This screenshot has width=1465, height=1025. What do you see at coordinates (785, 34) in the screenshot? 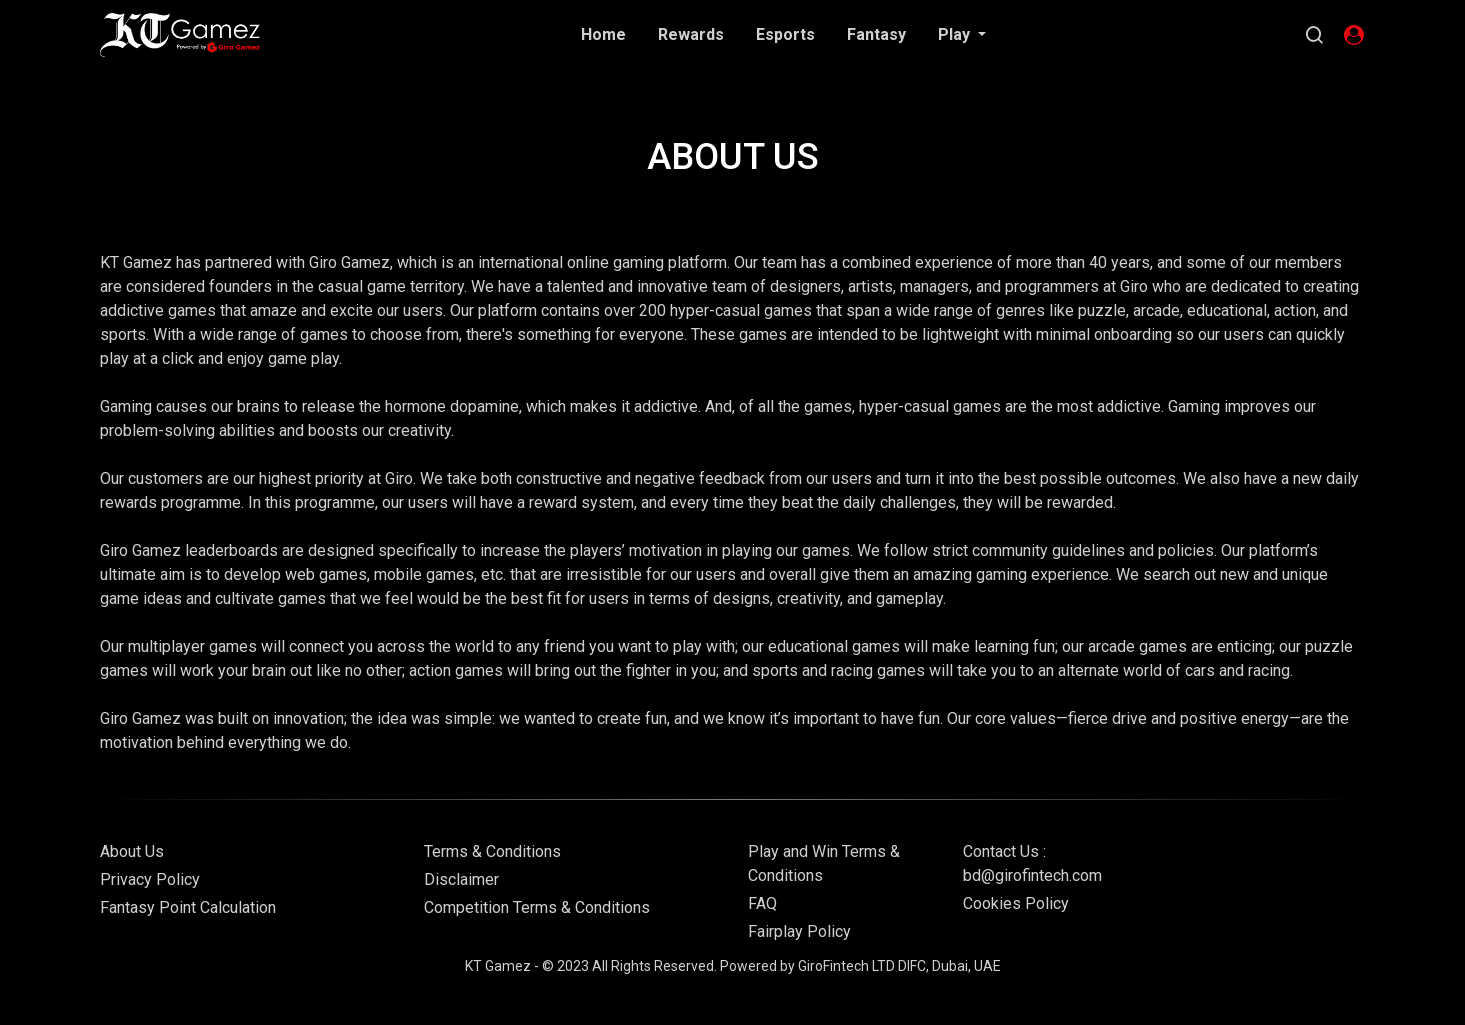
I see `Esports` at bounding box center [785, 34].